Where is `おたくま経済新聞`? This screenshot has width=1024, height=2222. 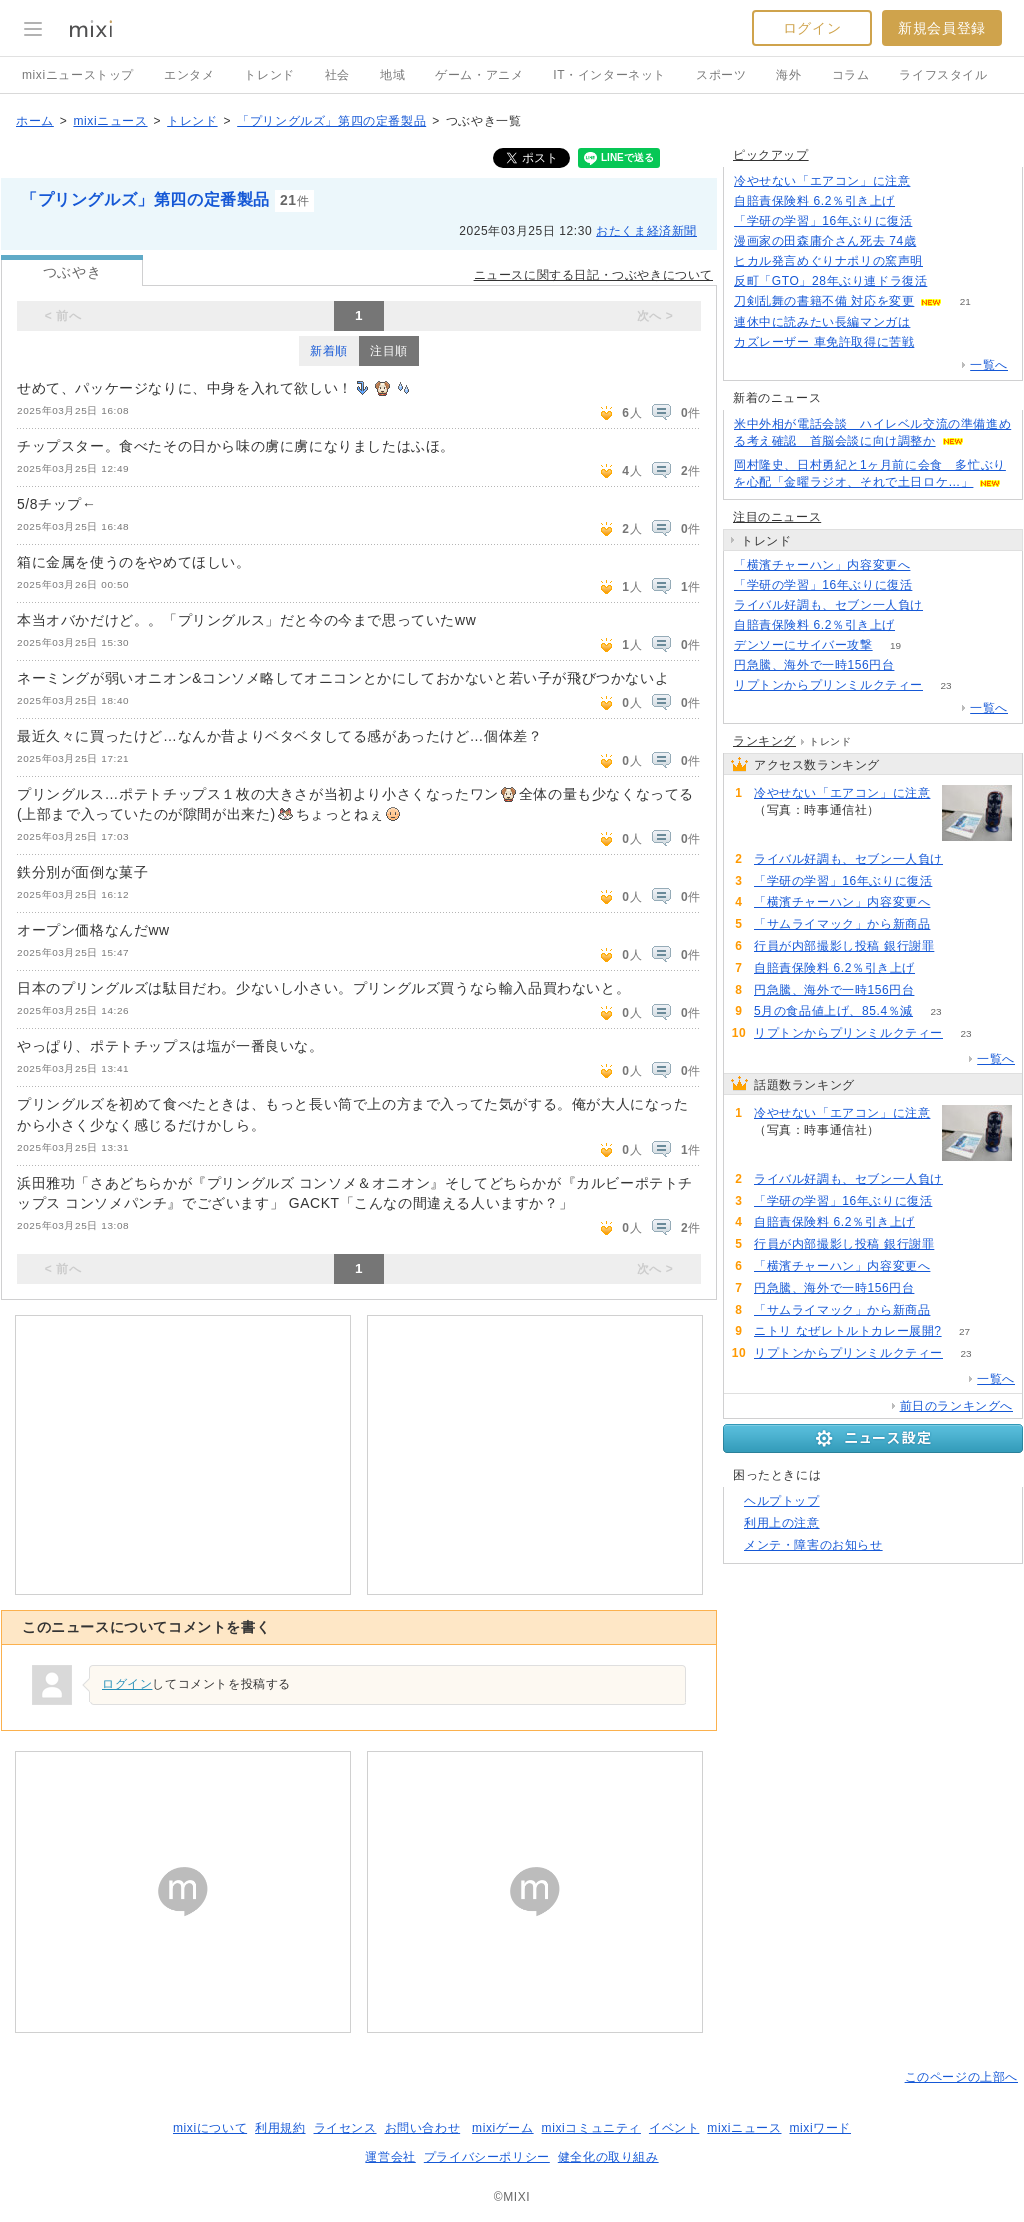 おたくま経済新聞 is located at coordinates (646, 231).